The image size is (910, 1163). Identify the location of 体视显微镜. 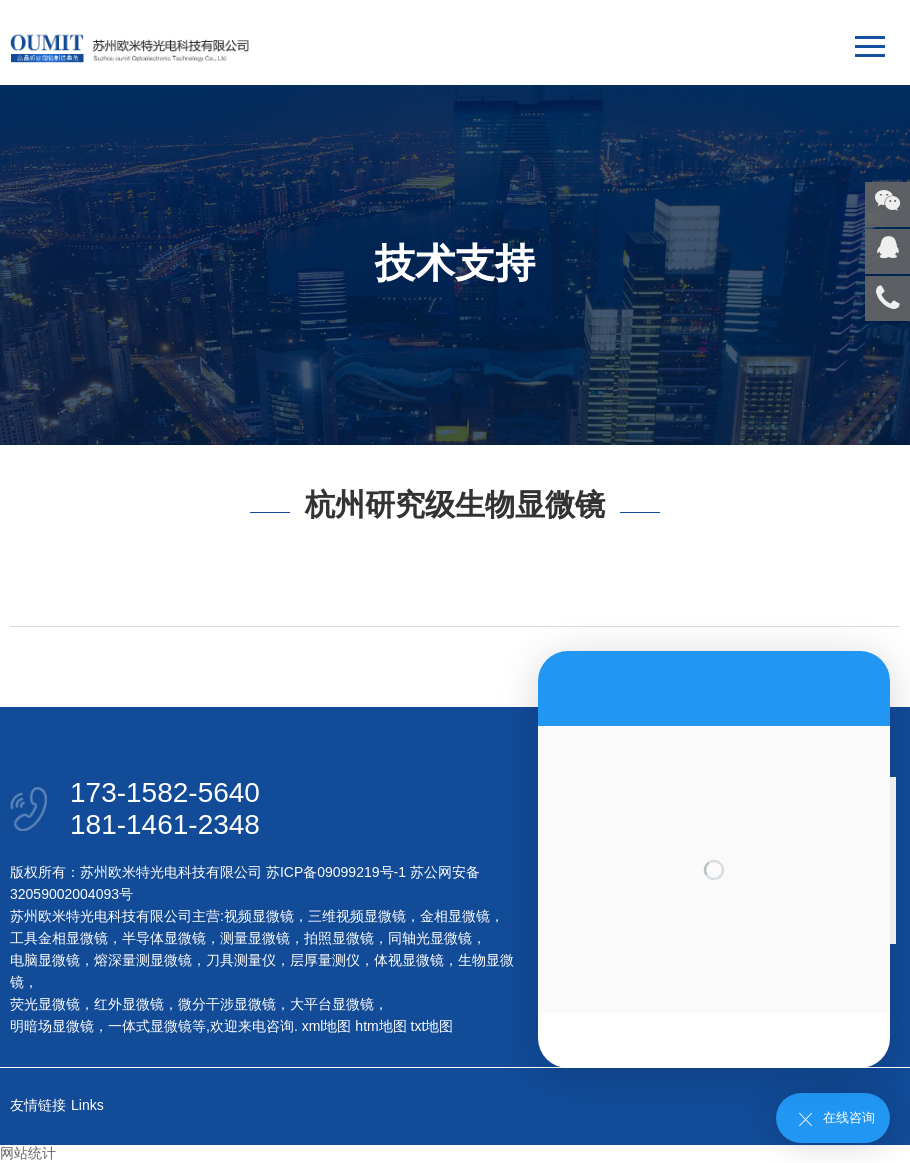
(409, 960).